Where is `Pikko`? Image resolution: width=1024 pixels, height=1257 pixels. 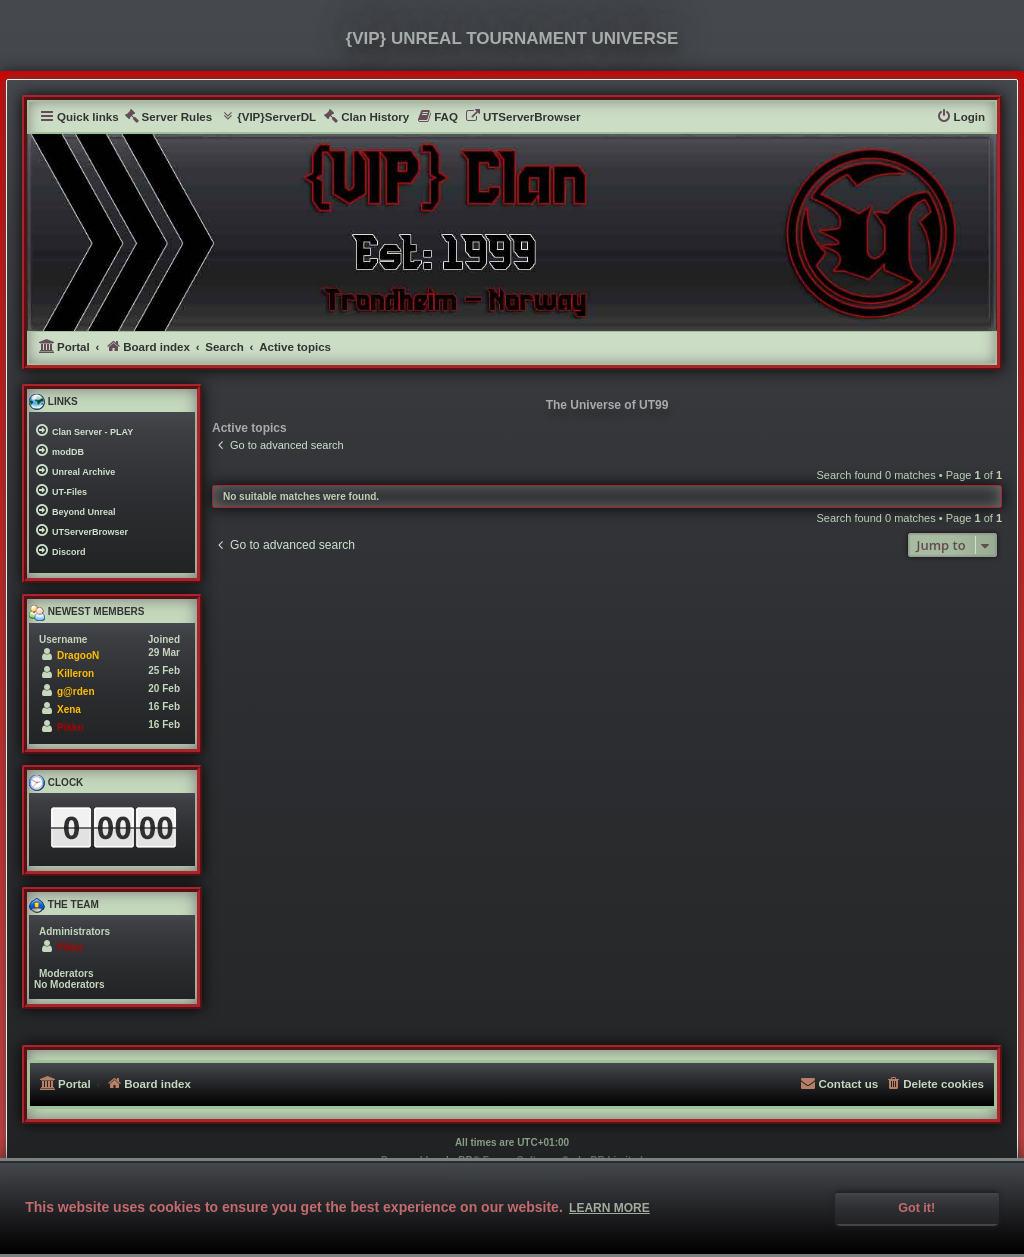 Pikko is located at coordinates (70, 727).